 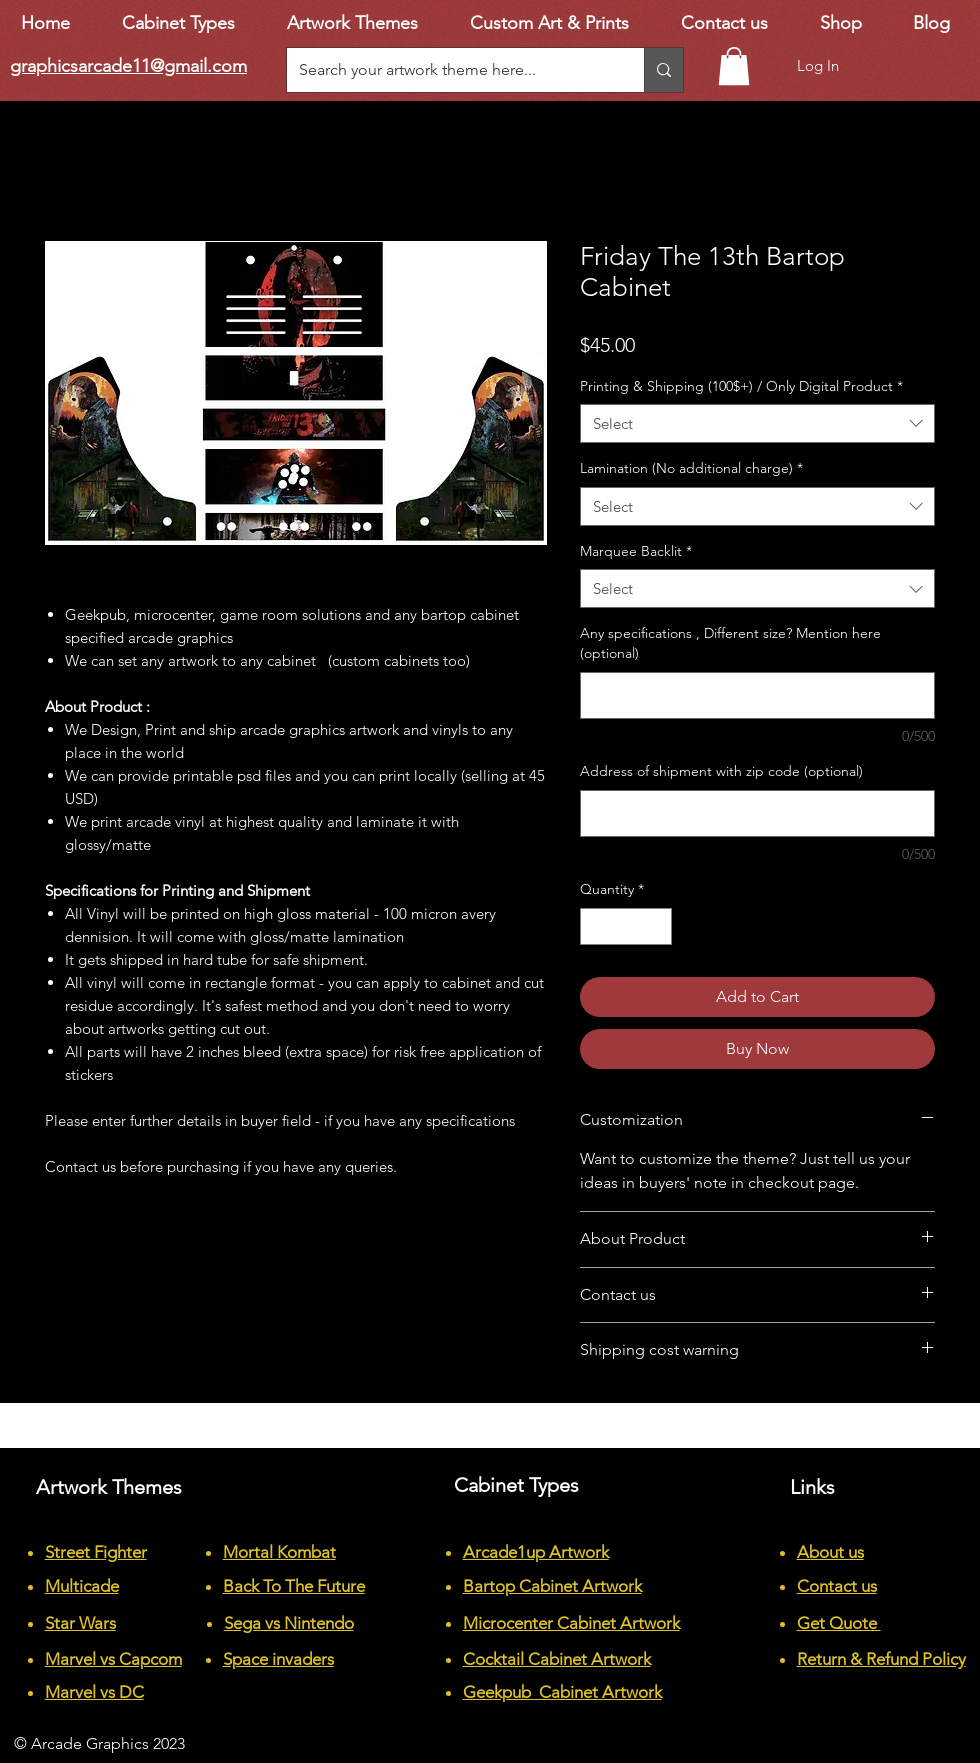 What do you see at coordinates (636, 551) in the screenshot?
I see `Marquee Backlit` at bounding box center [636, 551].